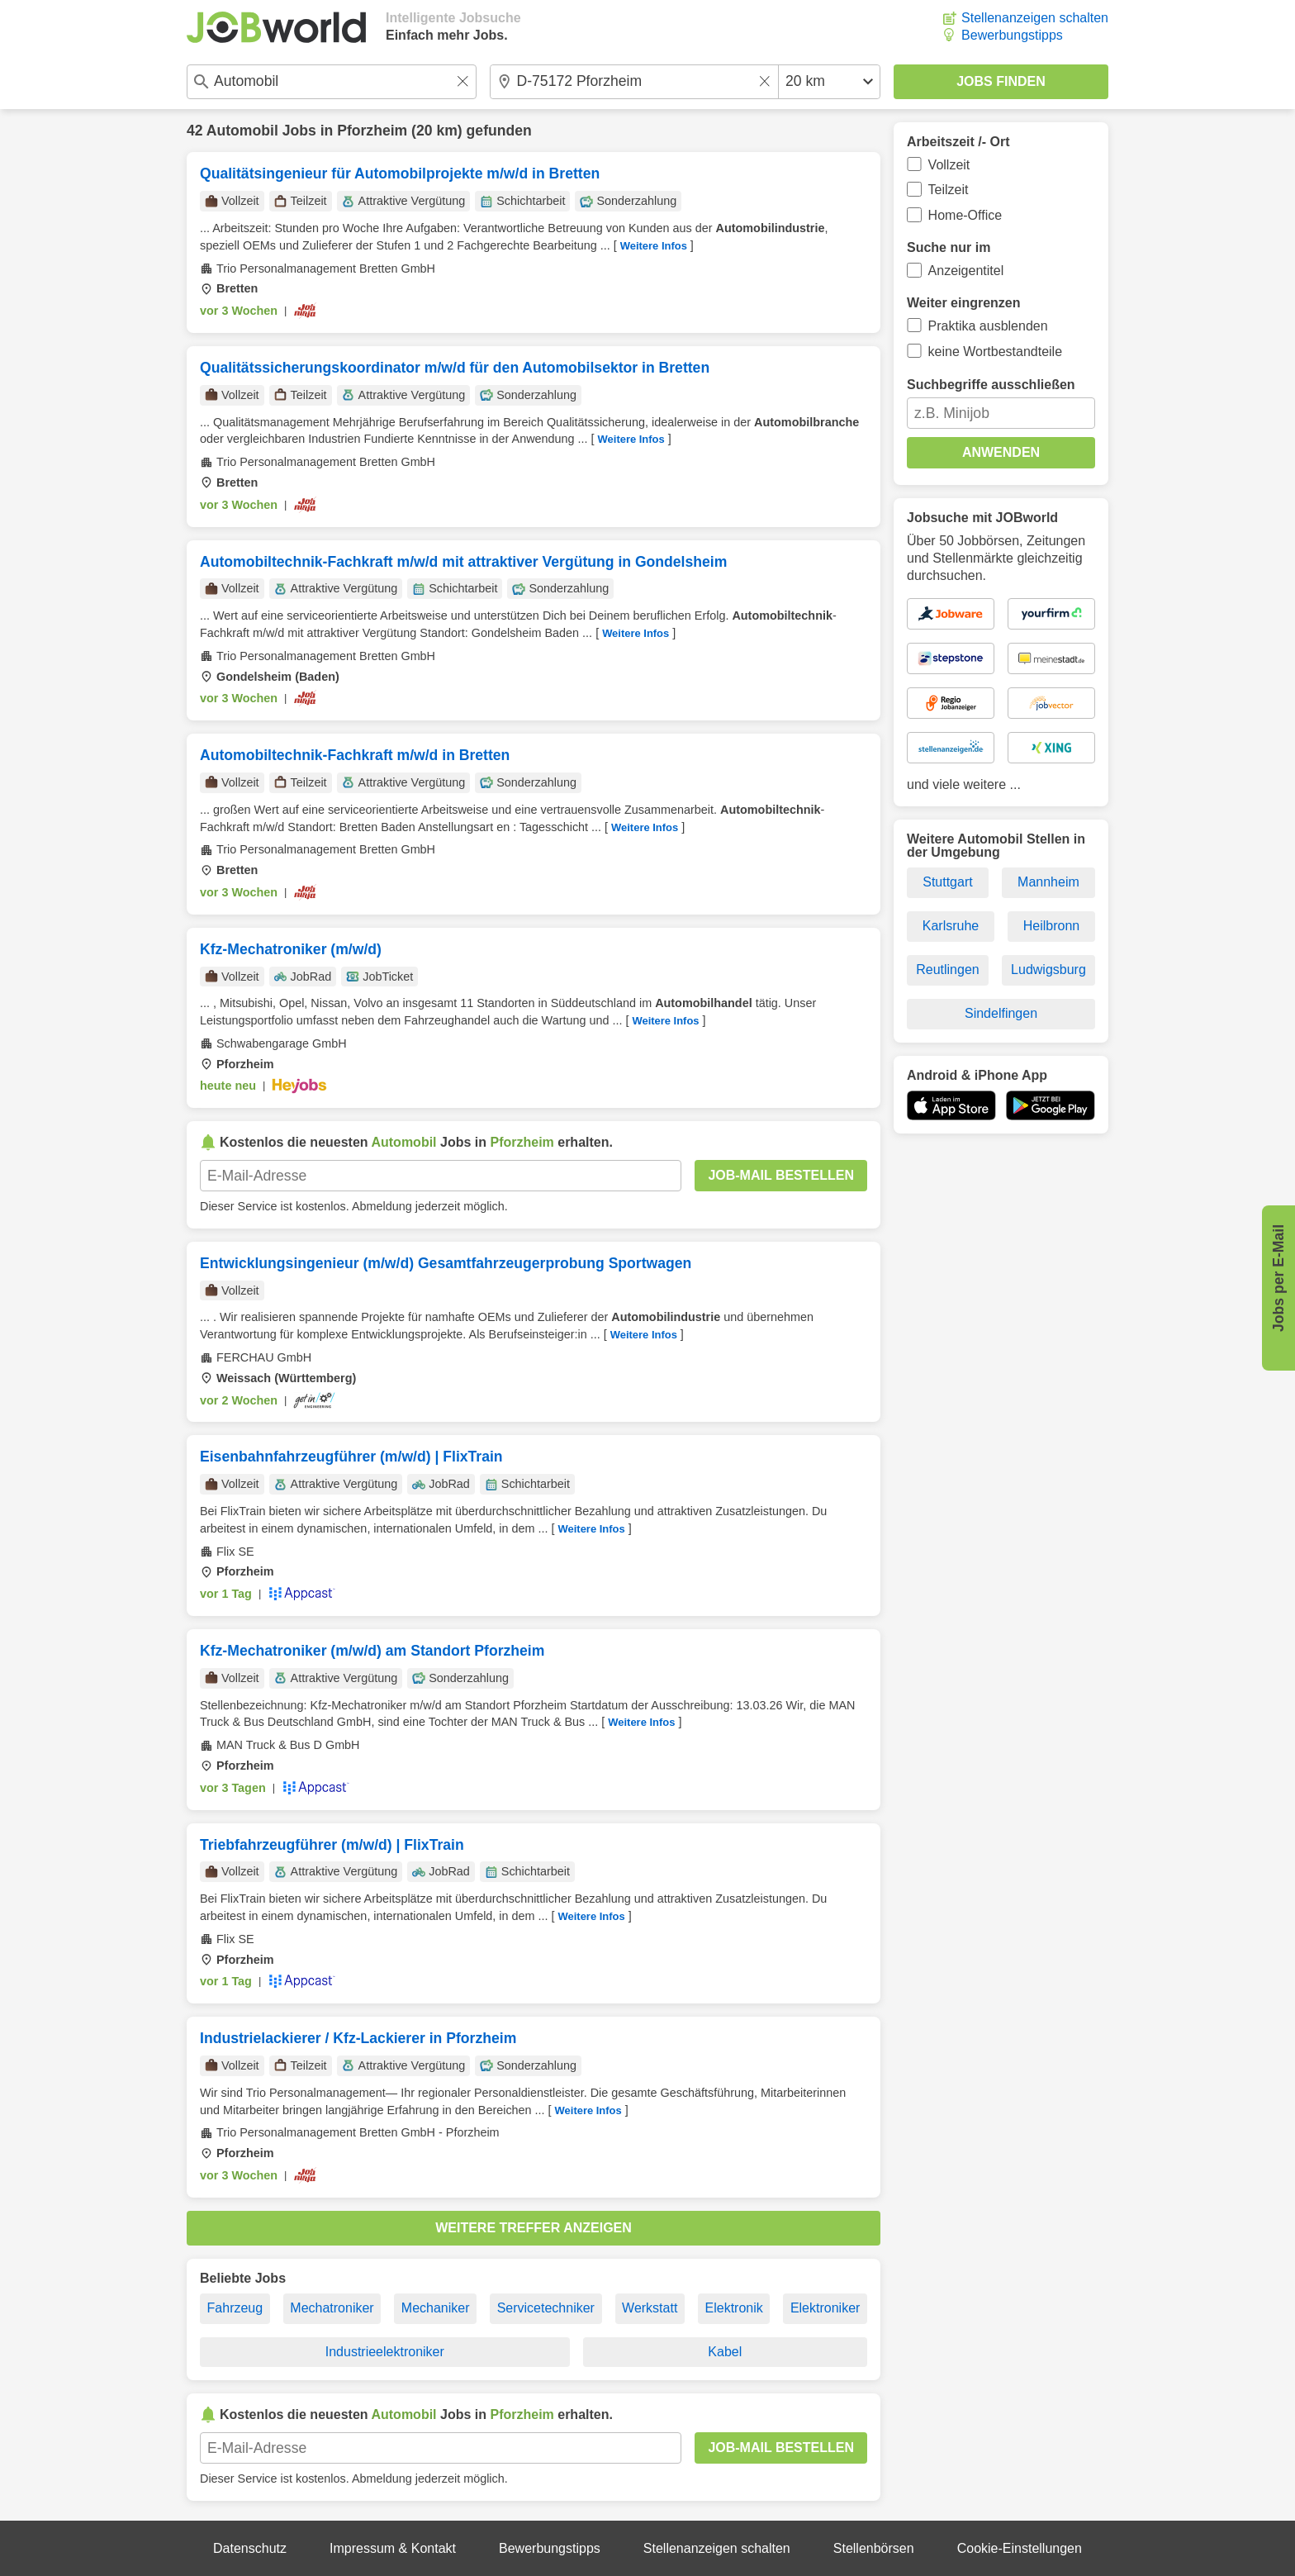 The image size is (1295, 2576). What do you see at coordinates (991, 385) in the screenshot?
I see `Suchbegriffe ausschließen` at bounding box center [991, 385].